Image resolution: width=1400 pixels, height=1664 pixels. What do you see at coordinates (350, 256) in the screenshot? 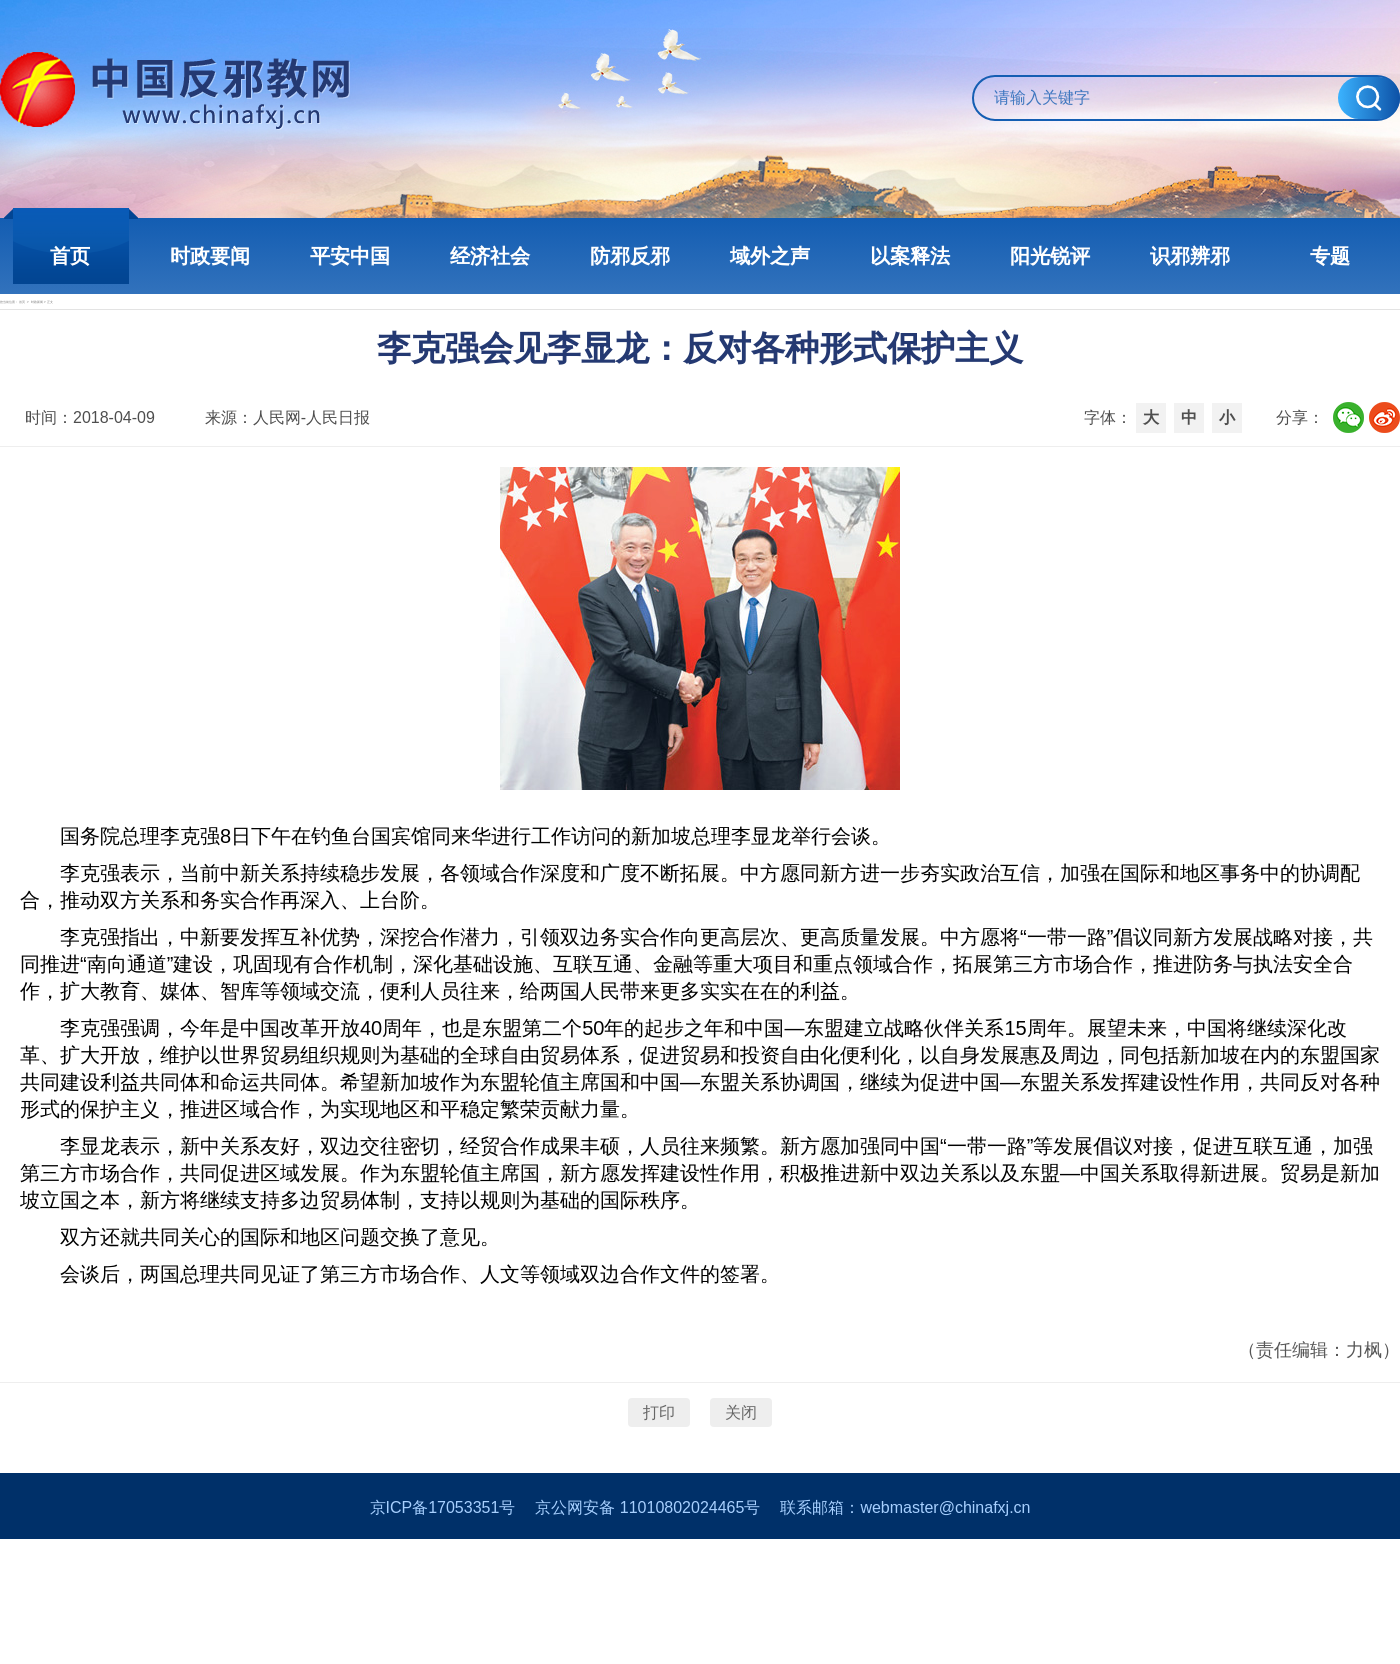
I see `平安中国` at bounding box center [350, 256].